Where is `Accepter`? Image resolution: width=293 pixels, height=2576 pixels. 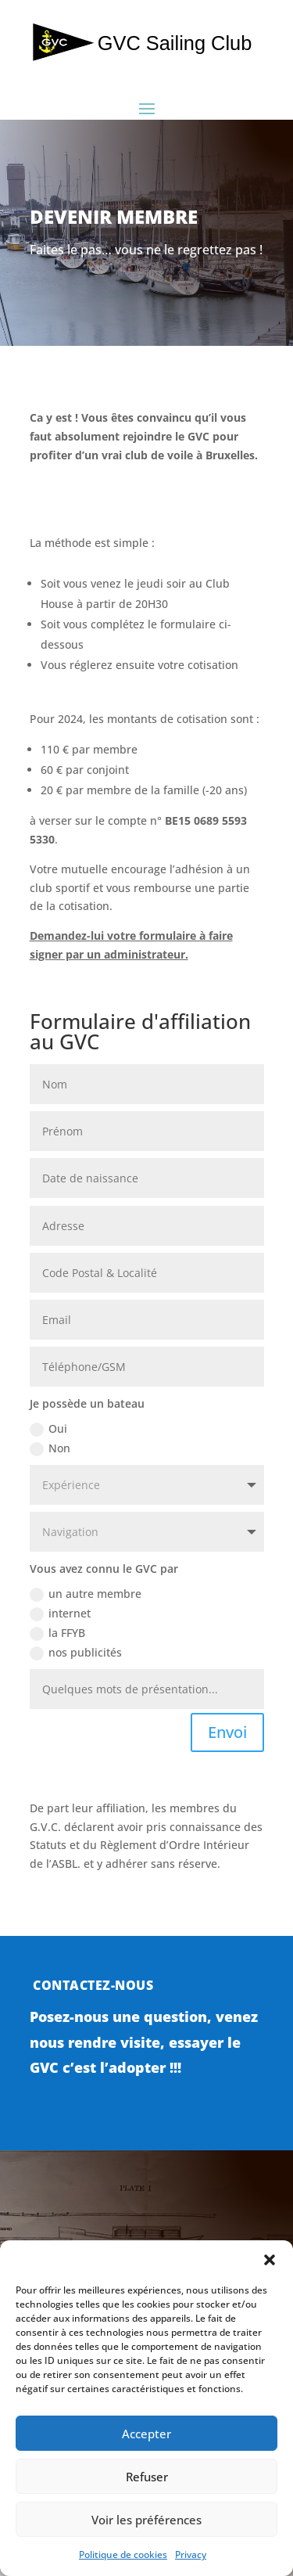 Accepter is located at coordinates (146, 2433).